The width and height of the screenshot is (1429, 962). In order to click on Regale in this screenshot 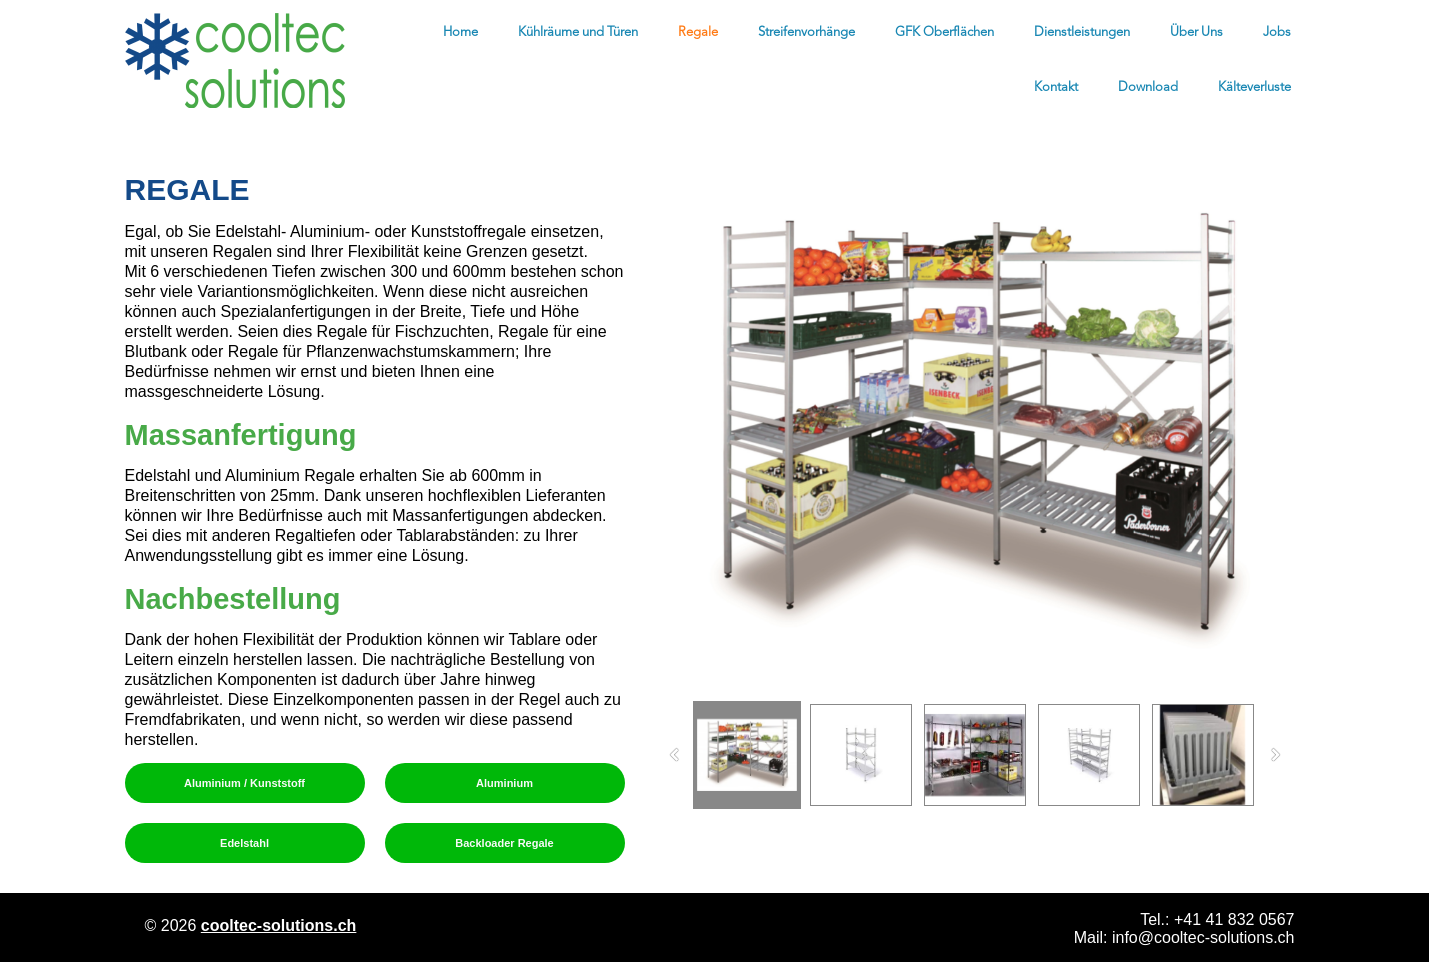, I will do `click(698, 32)`.